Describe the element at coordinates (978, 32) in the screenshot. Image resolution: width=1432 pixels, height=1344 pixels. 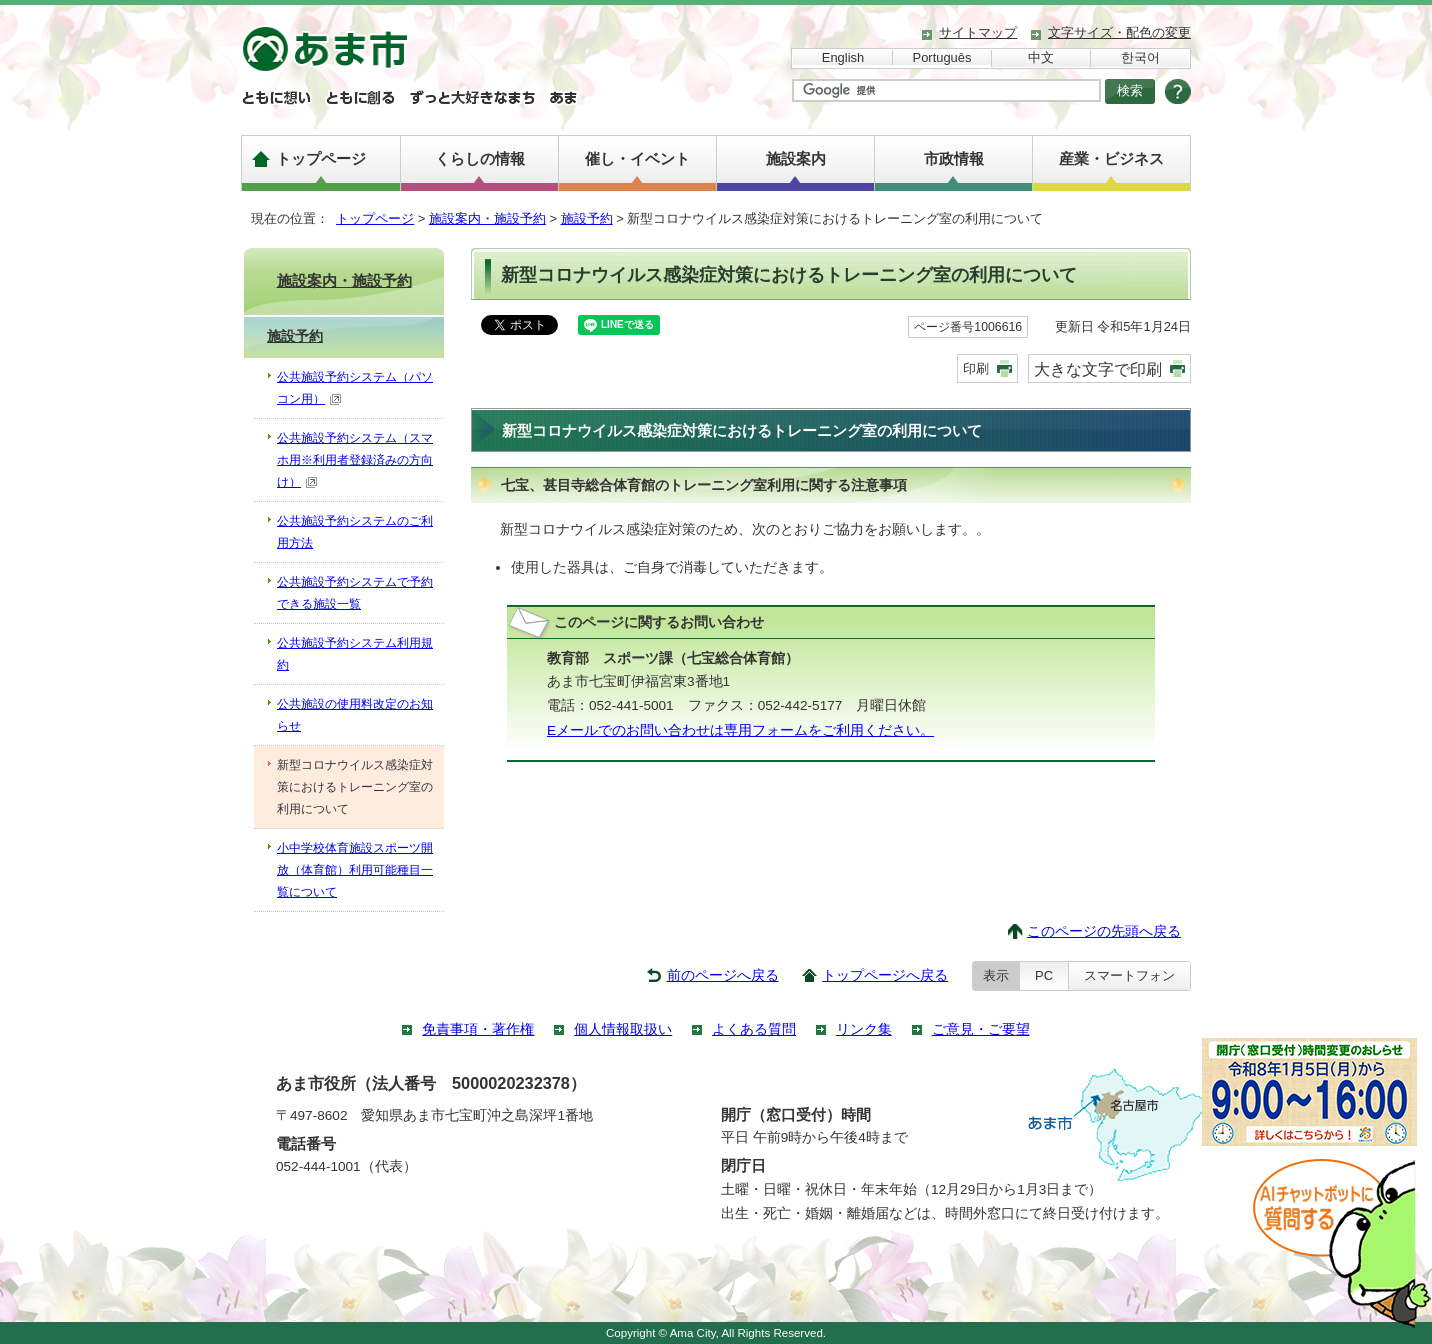
I see `サイトマップ` at that location.